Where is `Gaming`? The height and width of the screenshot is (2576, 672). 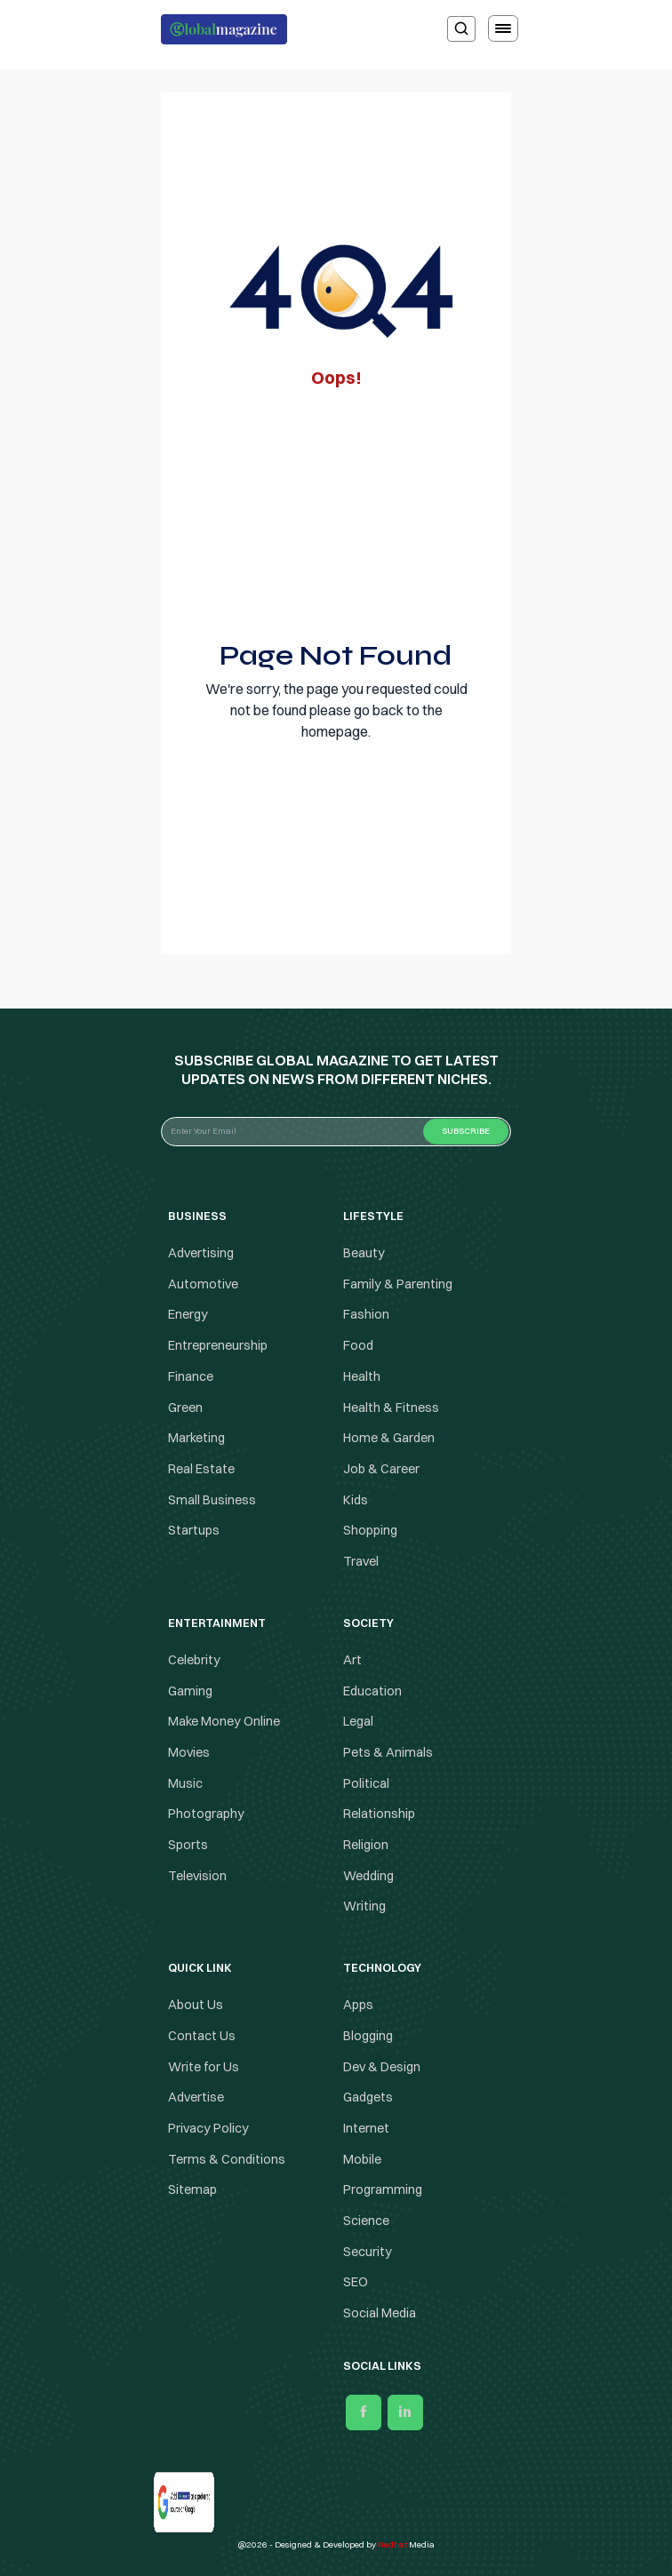 Gaming is located at coordinates (190, 1691).